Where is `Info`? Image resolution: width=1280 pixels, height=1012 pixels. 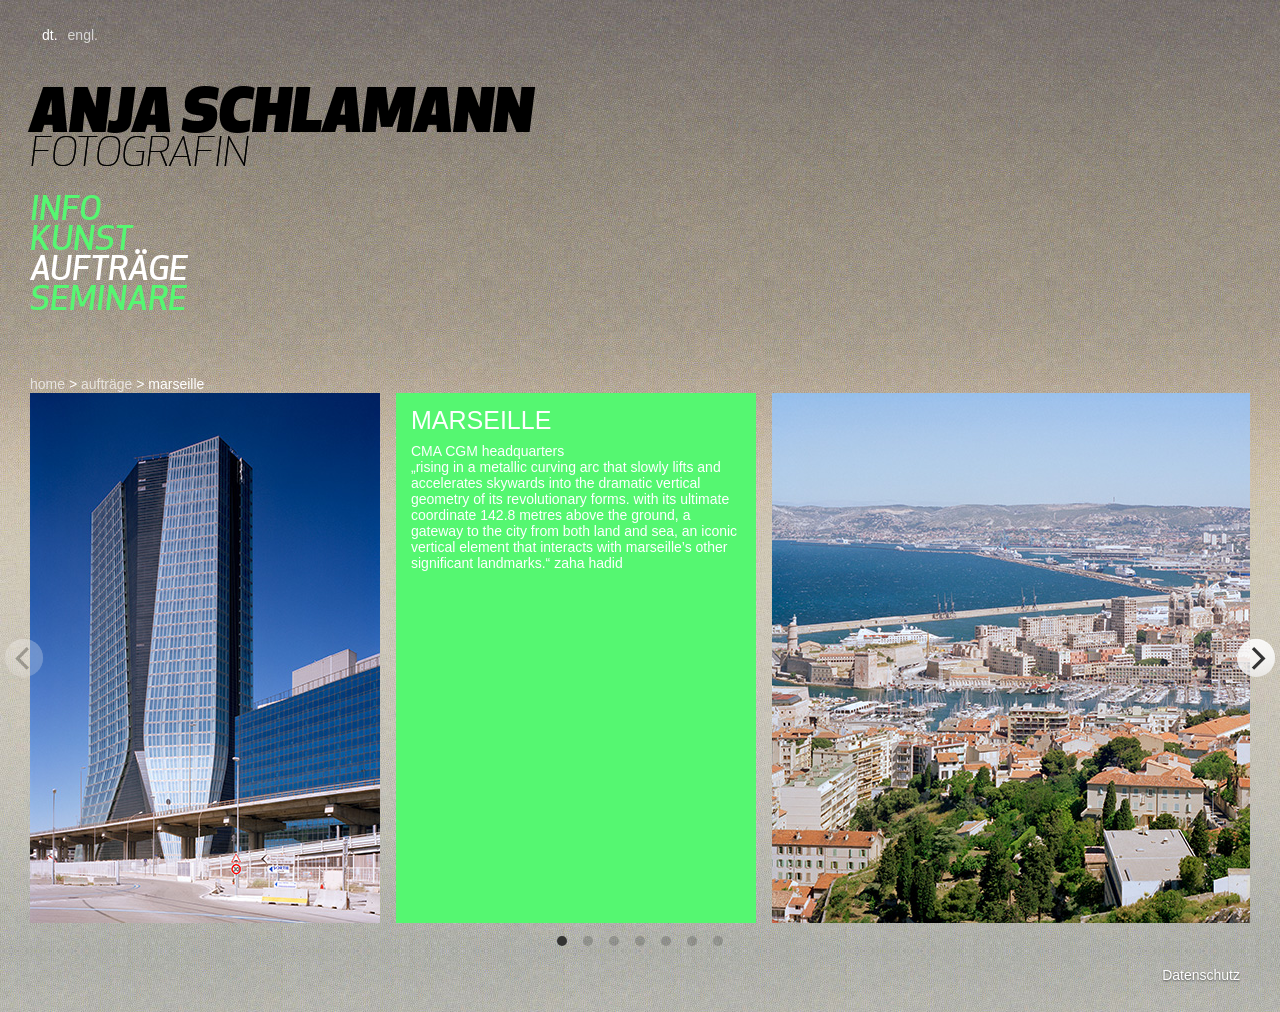
Info is located at coordinates (65, 208).